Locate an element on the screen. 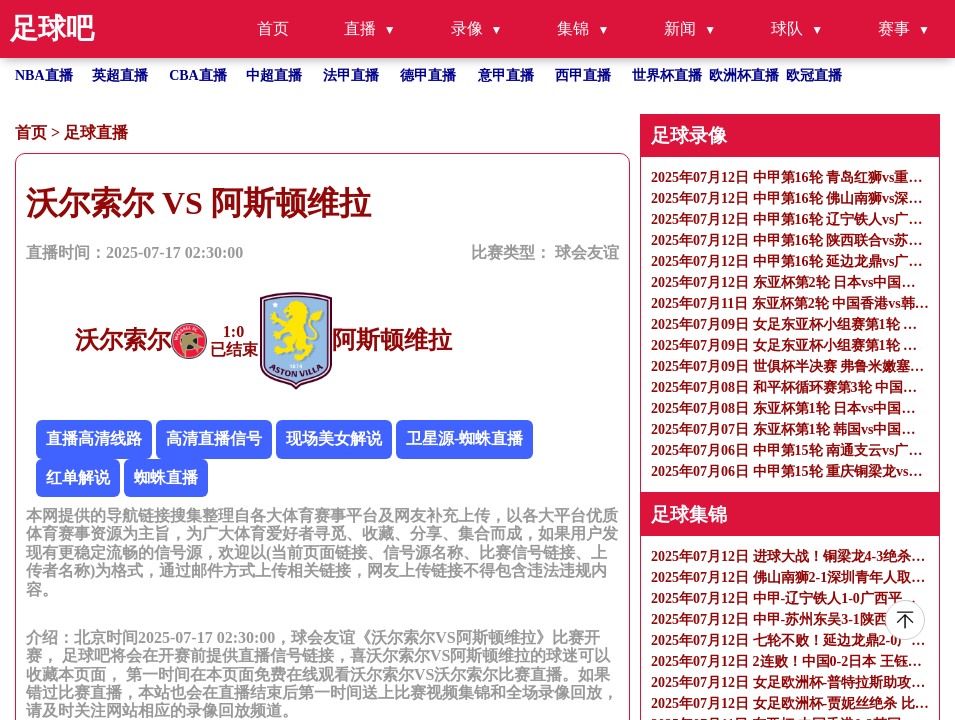 This screenshot has height=720, width=955. 首页 is located at coordinates (273, 28).